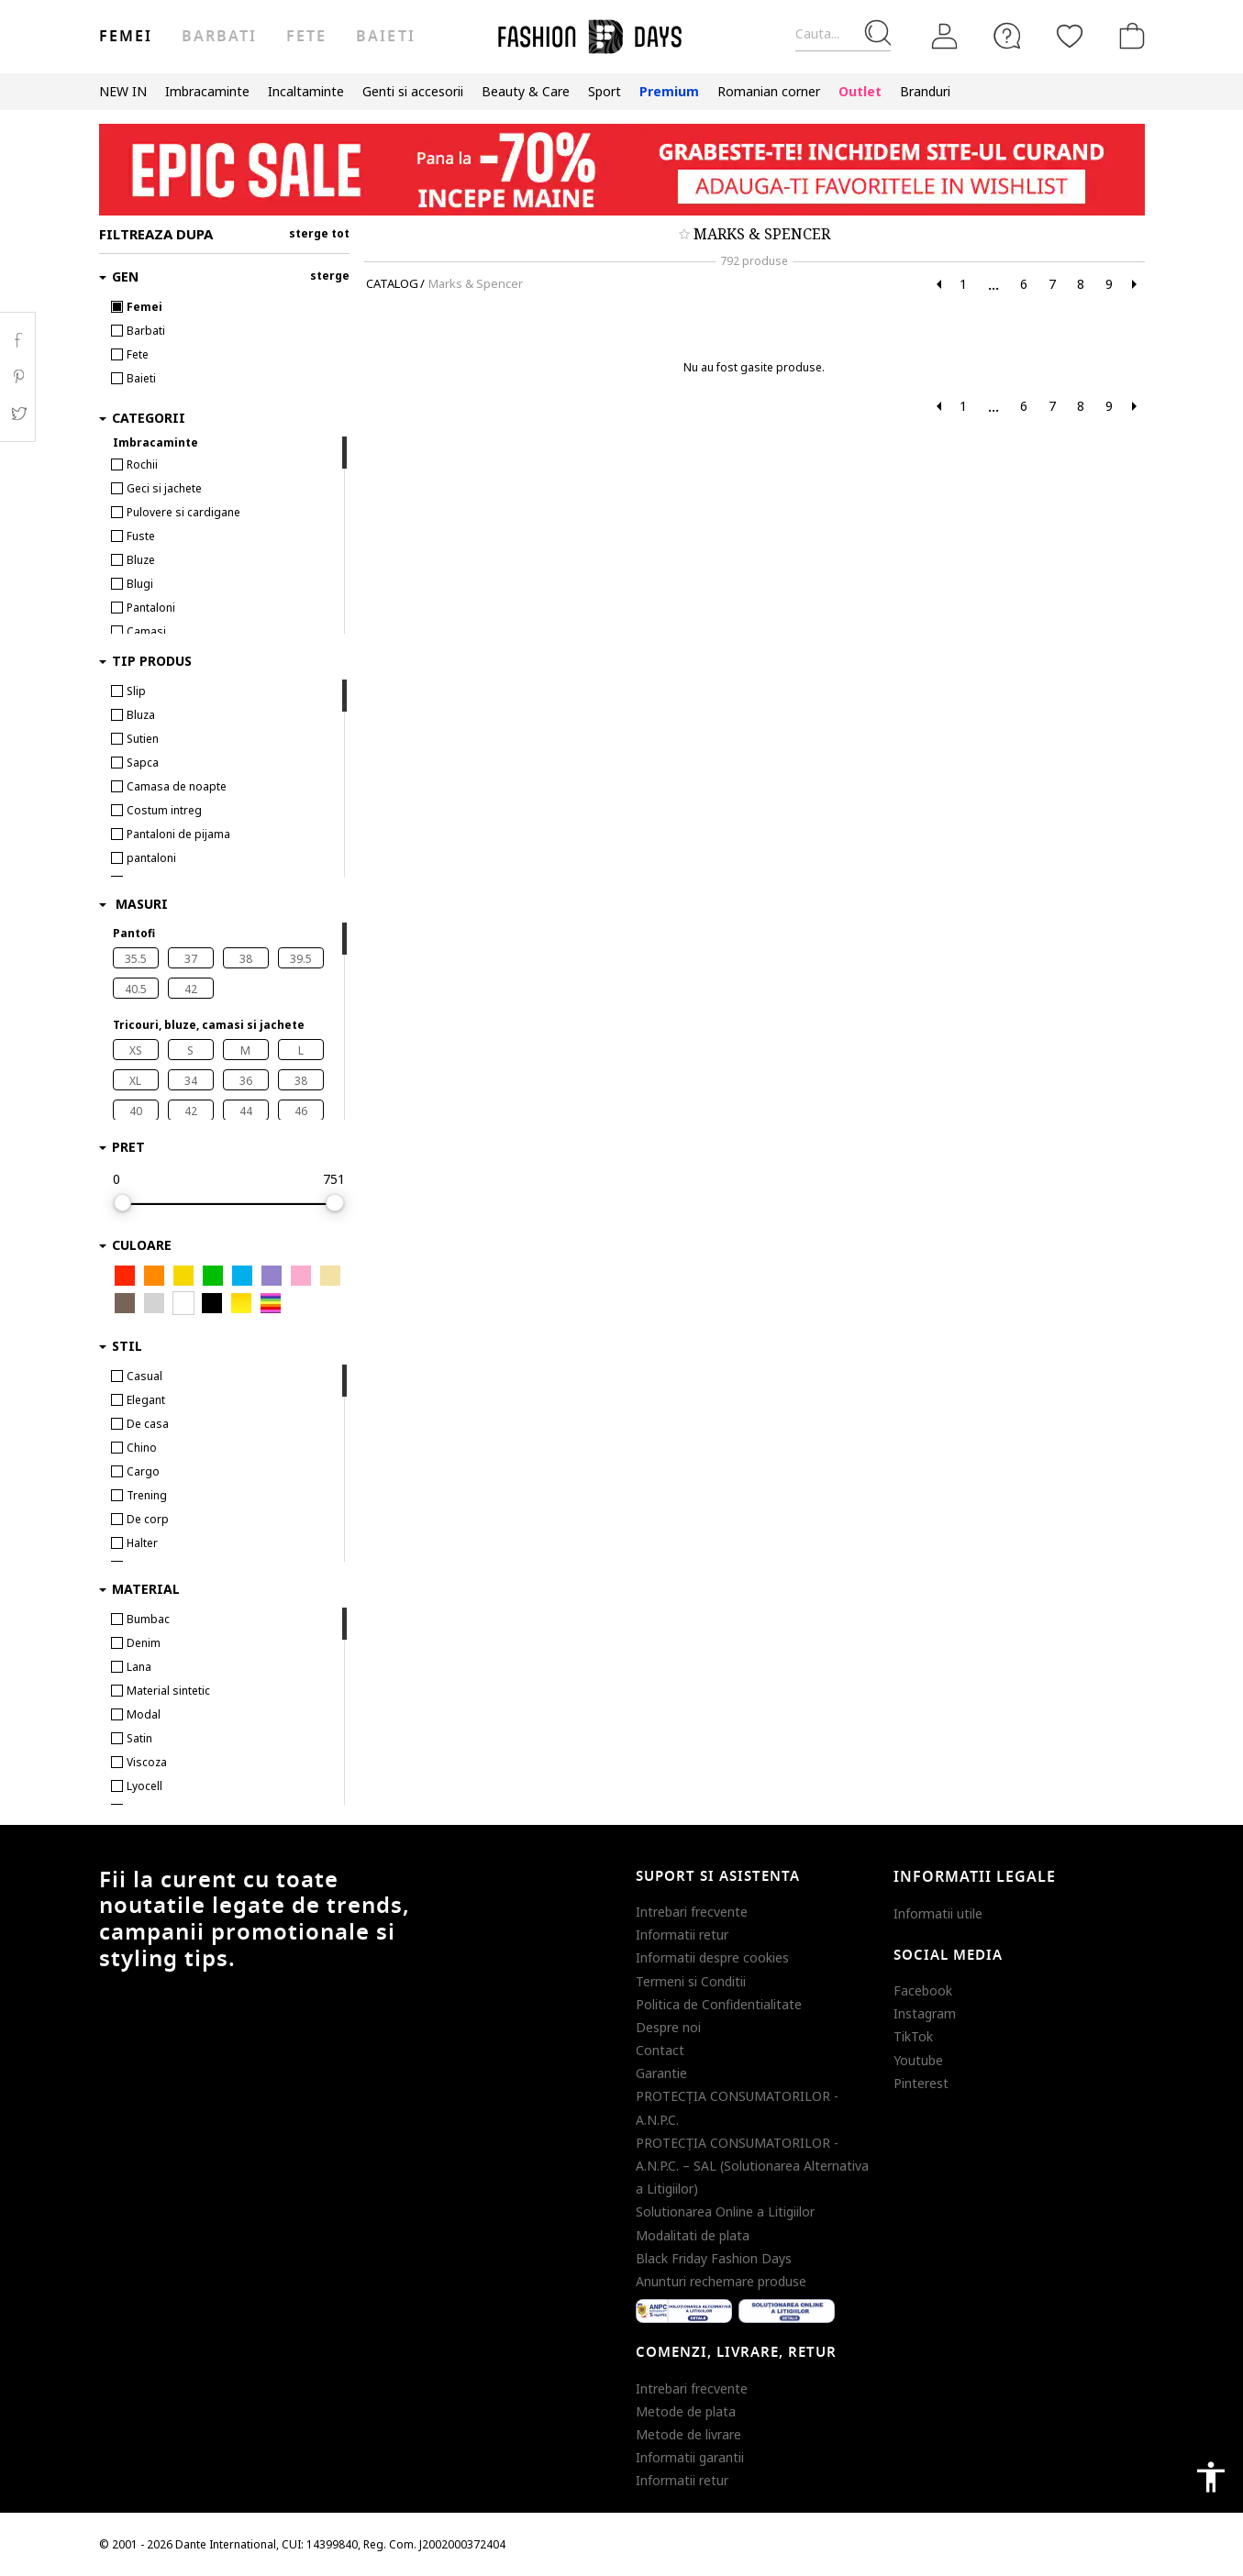 Image resolution: width=1243 pixels, height=2576 pixels. What do you see at coordinates (190, 989) in the screenshot?
I see `42` at bounding box center [190, 989].